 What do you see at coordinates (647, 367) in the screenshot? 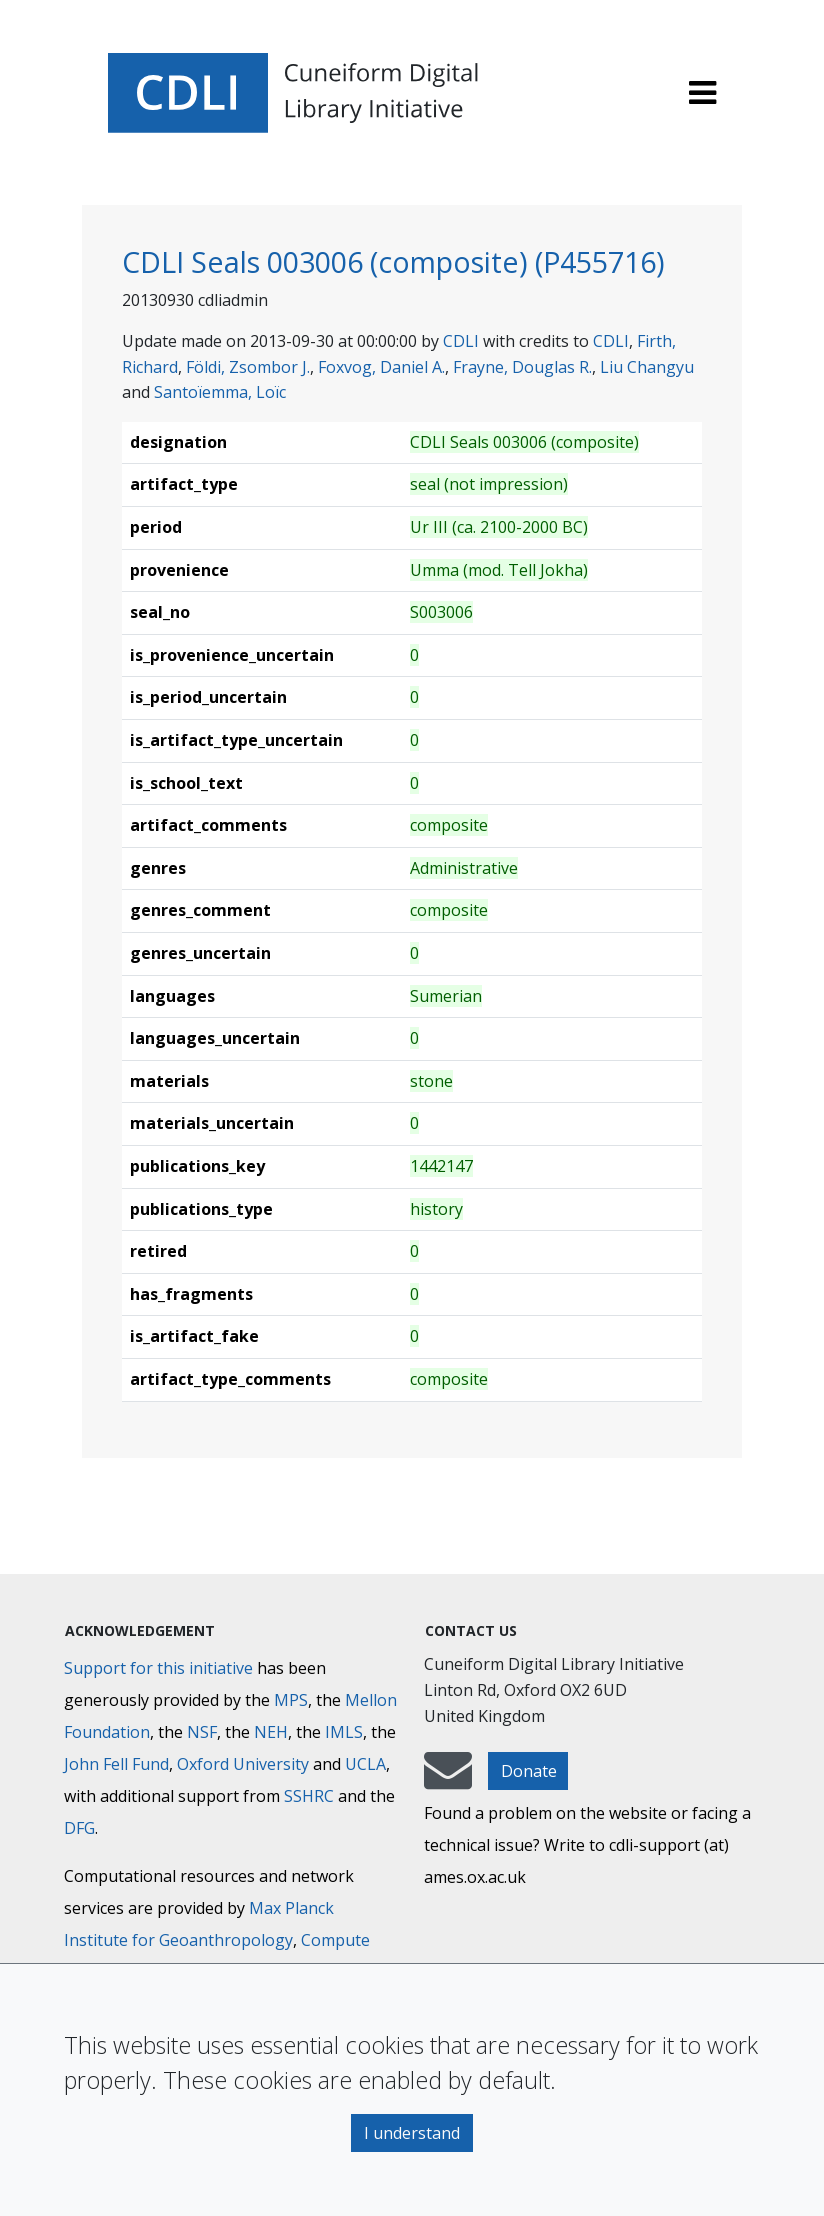
I see `Liu Changyu` at bounding box center [647, 367].